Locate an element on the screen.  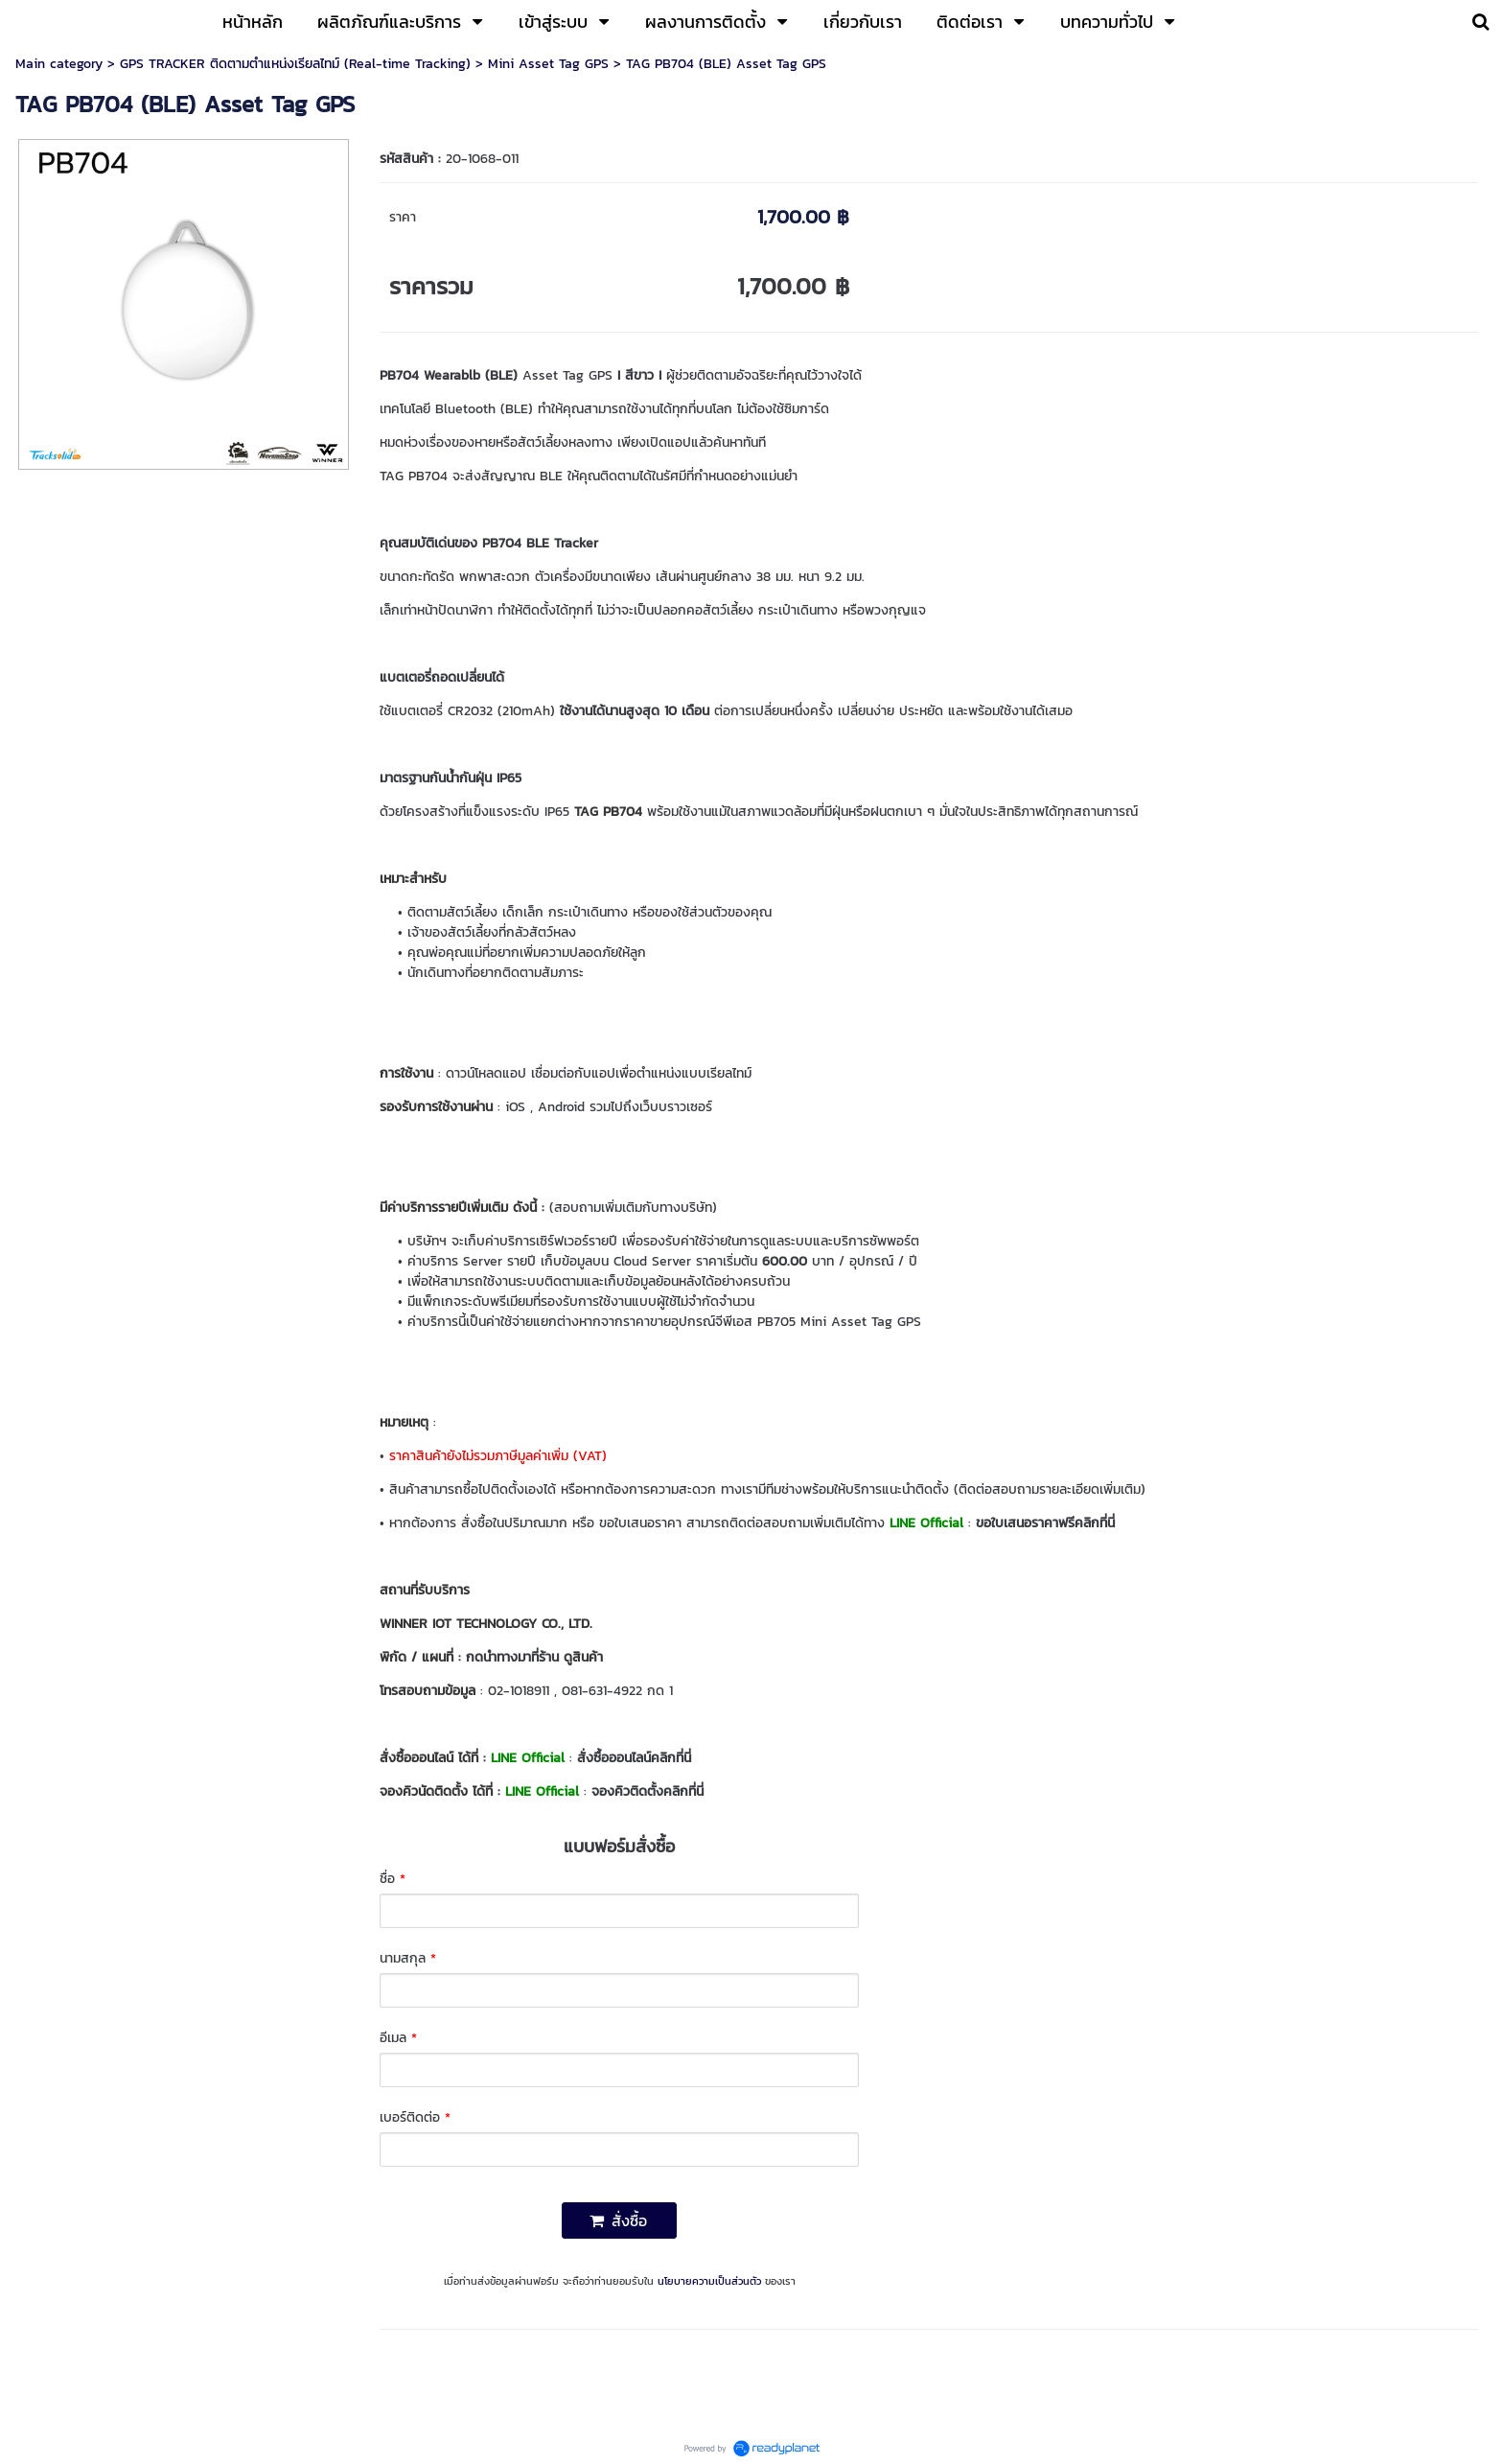
Main category is located at coordinates (59, 64).